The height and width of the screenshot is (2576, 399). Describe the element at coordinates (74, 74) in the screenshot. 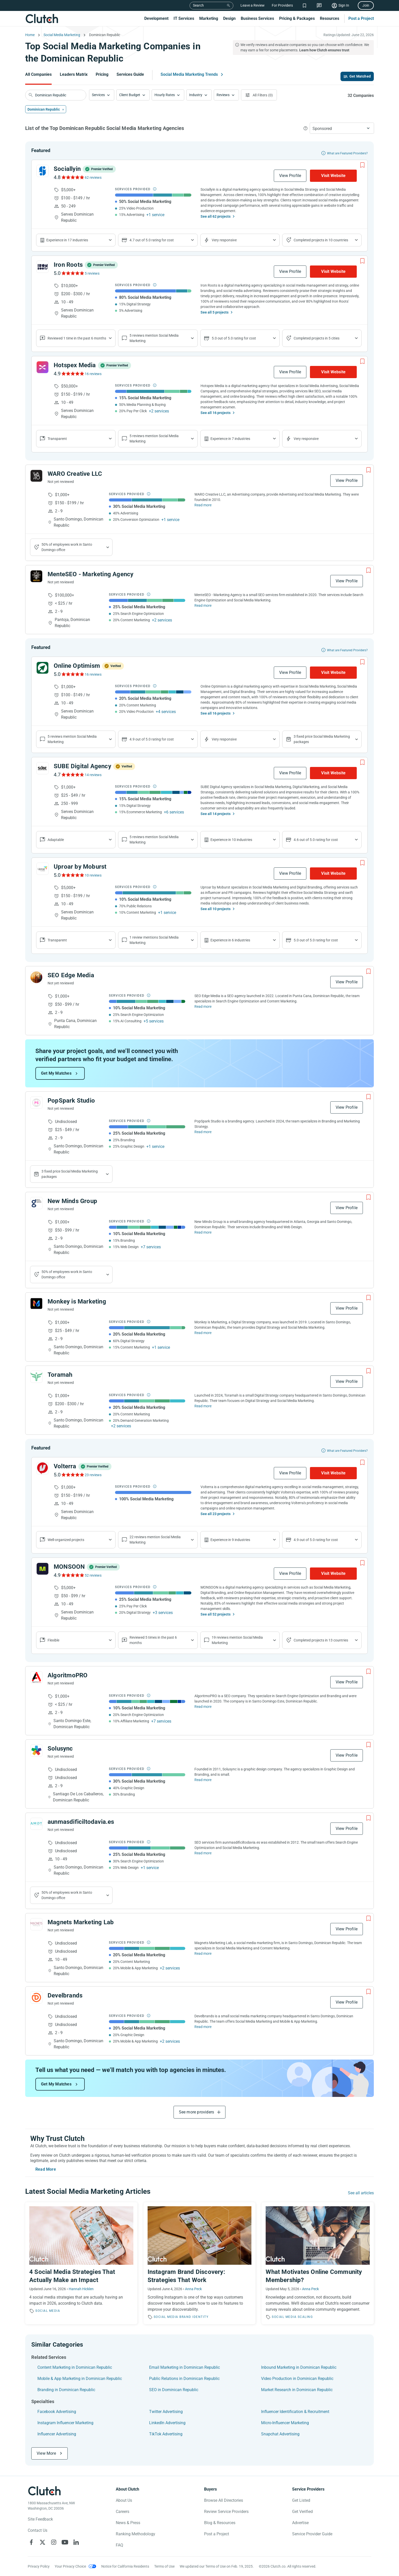

I see `Leaders Matrix [Go to the Leaders Matrix Page]` at that location.